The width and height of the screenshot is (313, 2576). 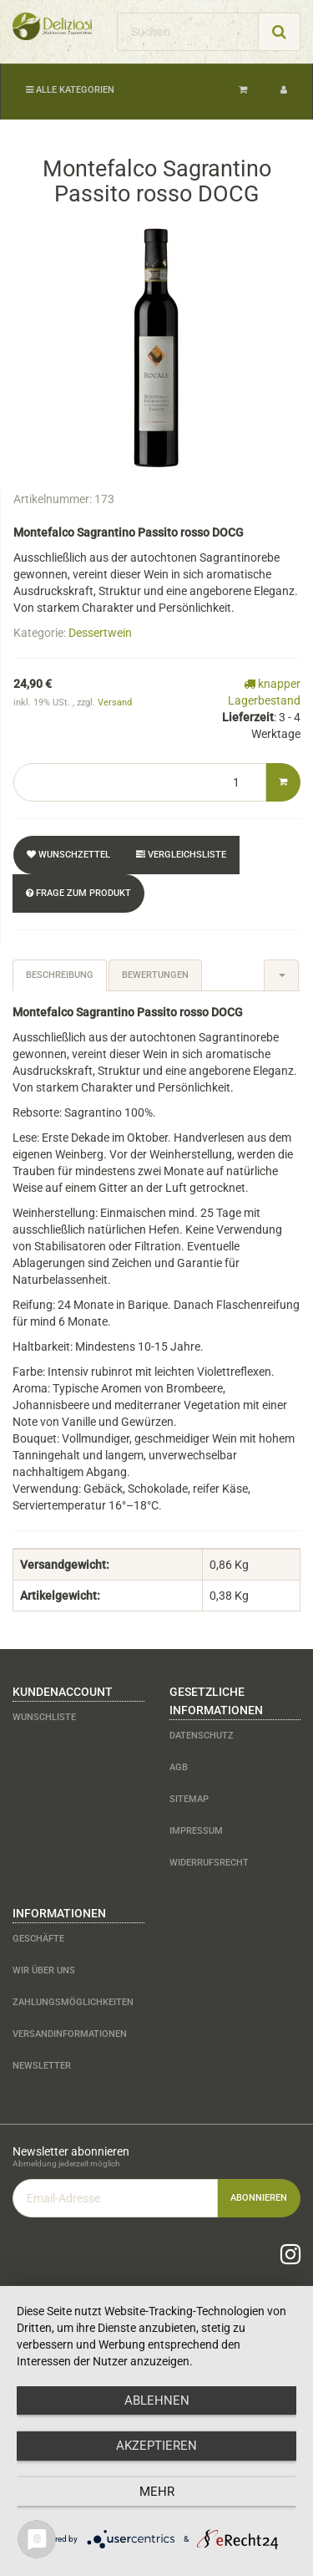 What do you see at coordinates (188, 32) in the screenshot?
I see `[Suchen]` at bounding box center [188, 32].